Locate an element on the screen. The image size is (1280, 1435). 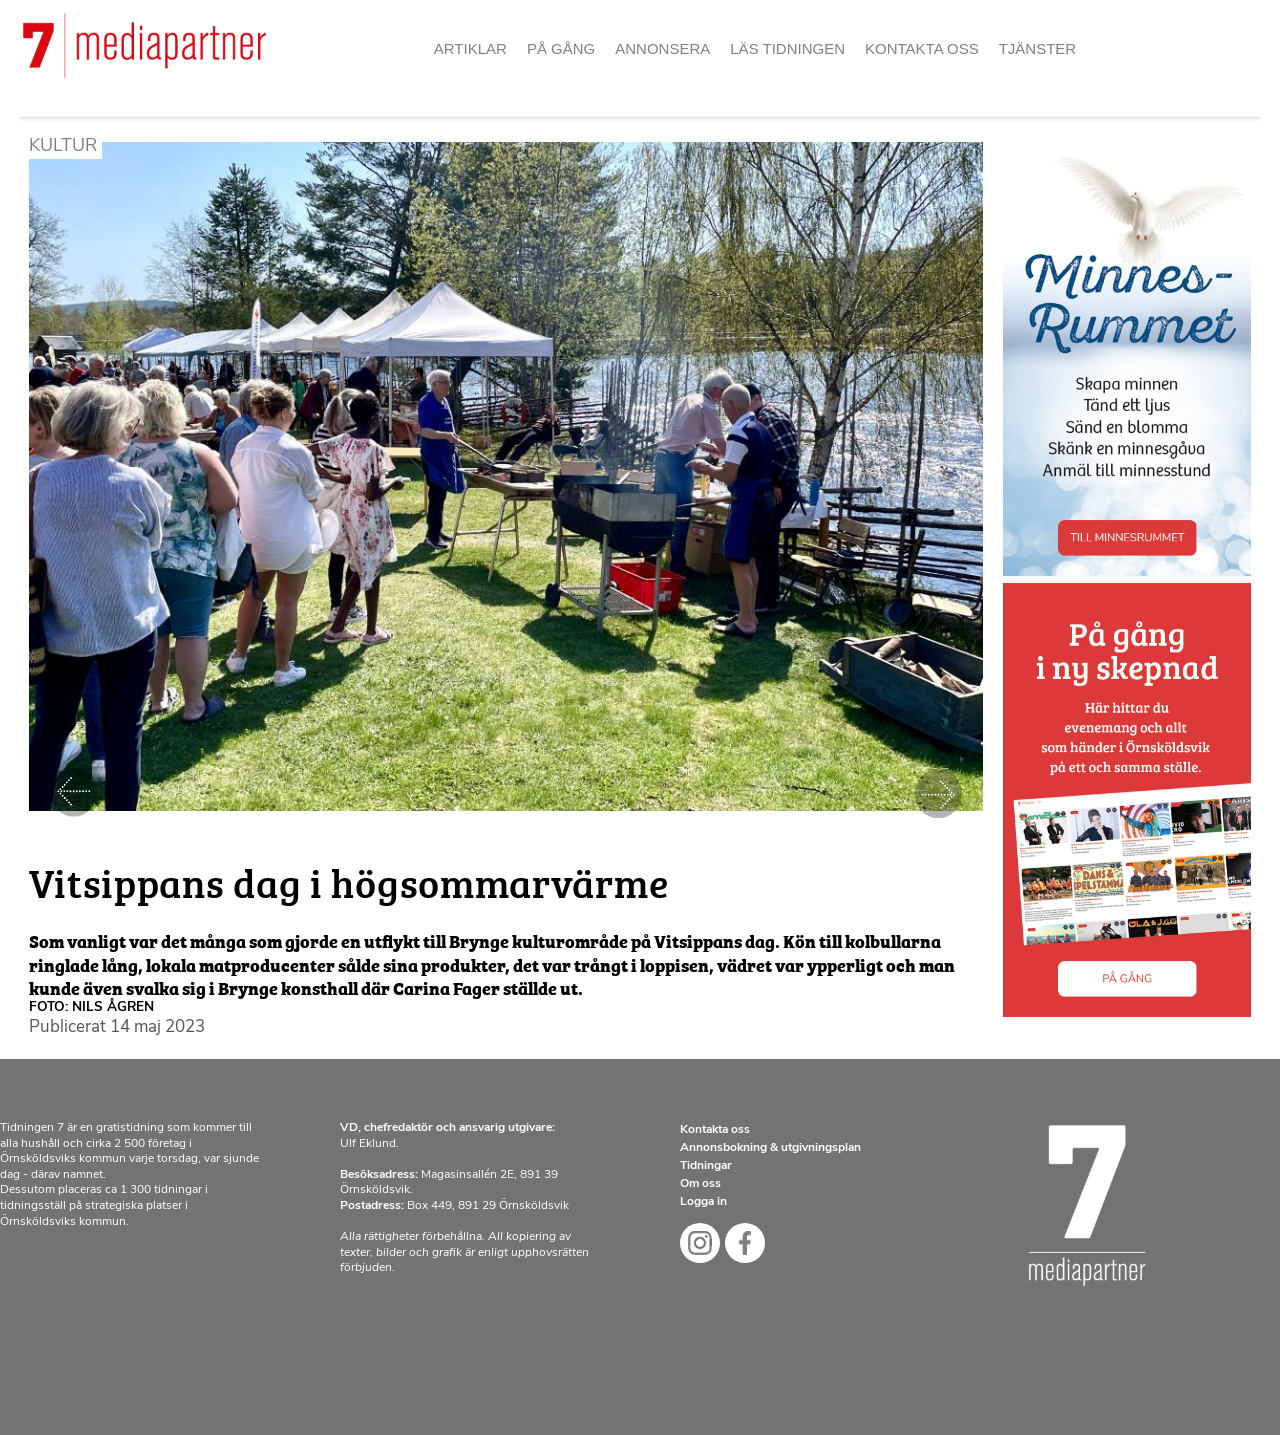
Logga in is located at coordinates (703, 1202).